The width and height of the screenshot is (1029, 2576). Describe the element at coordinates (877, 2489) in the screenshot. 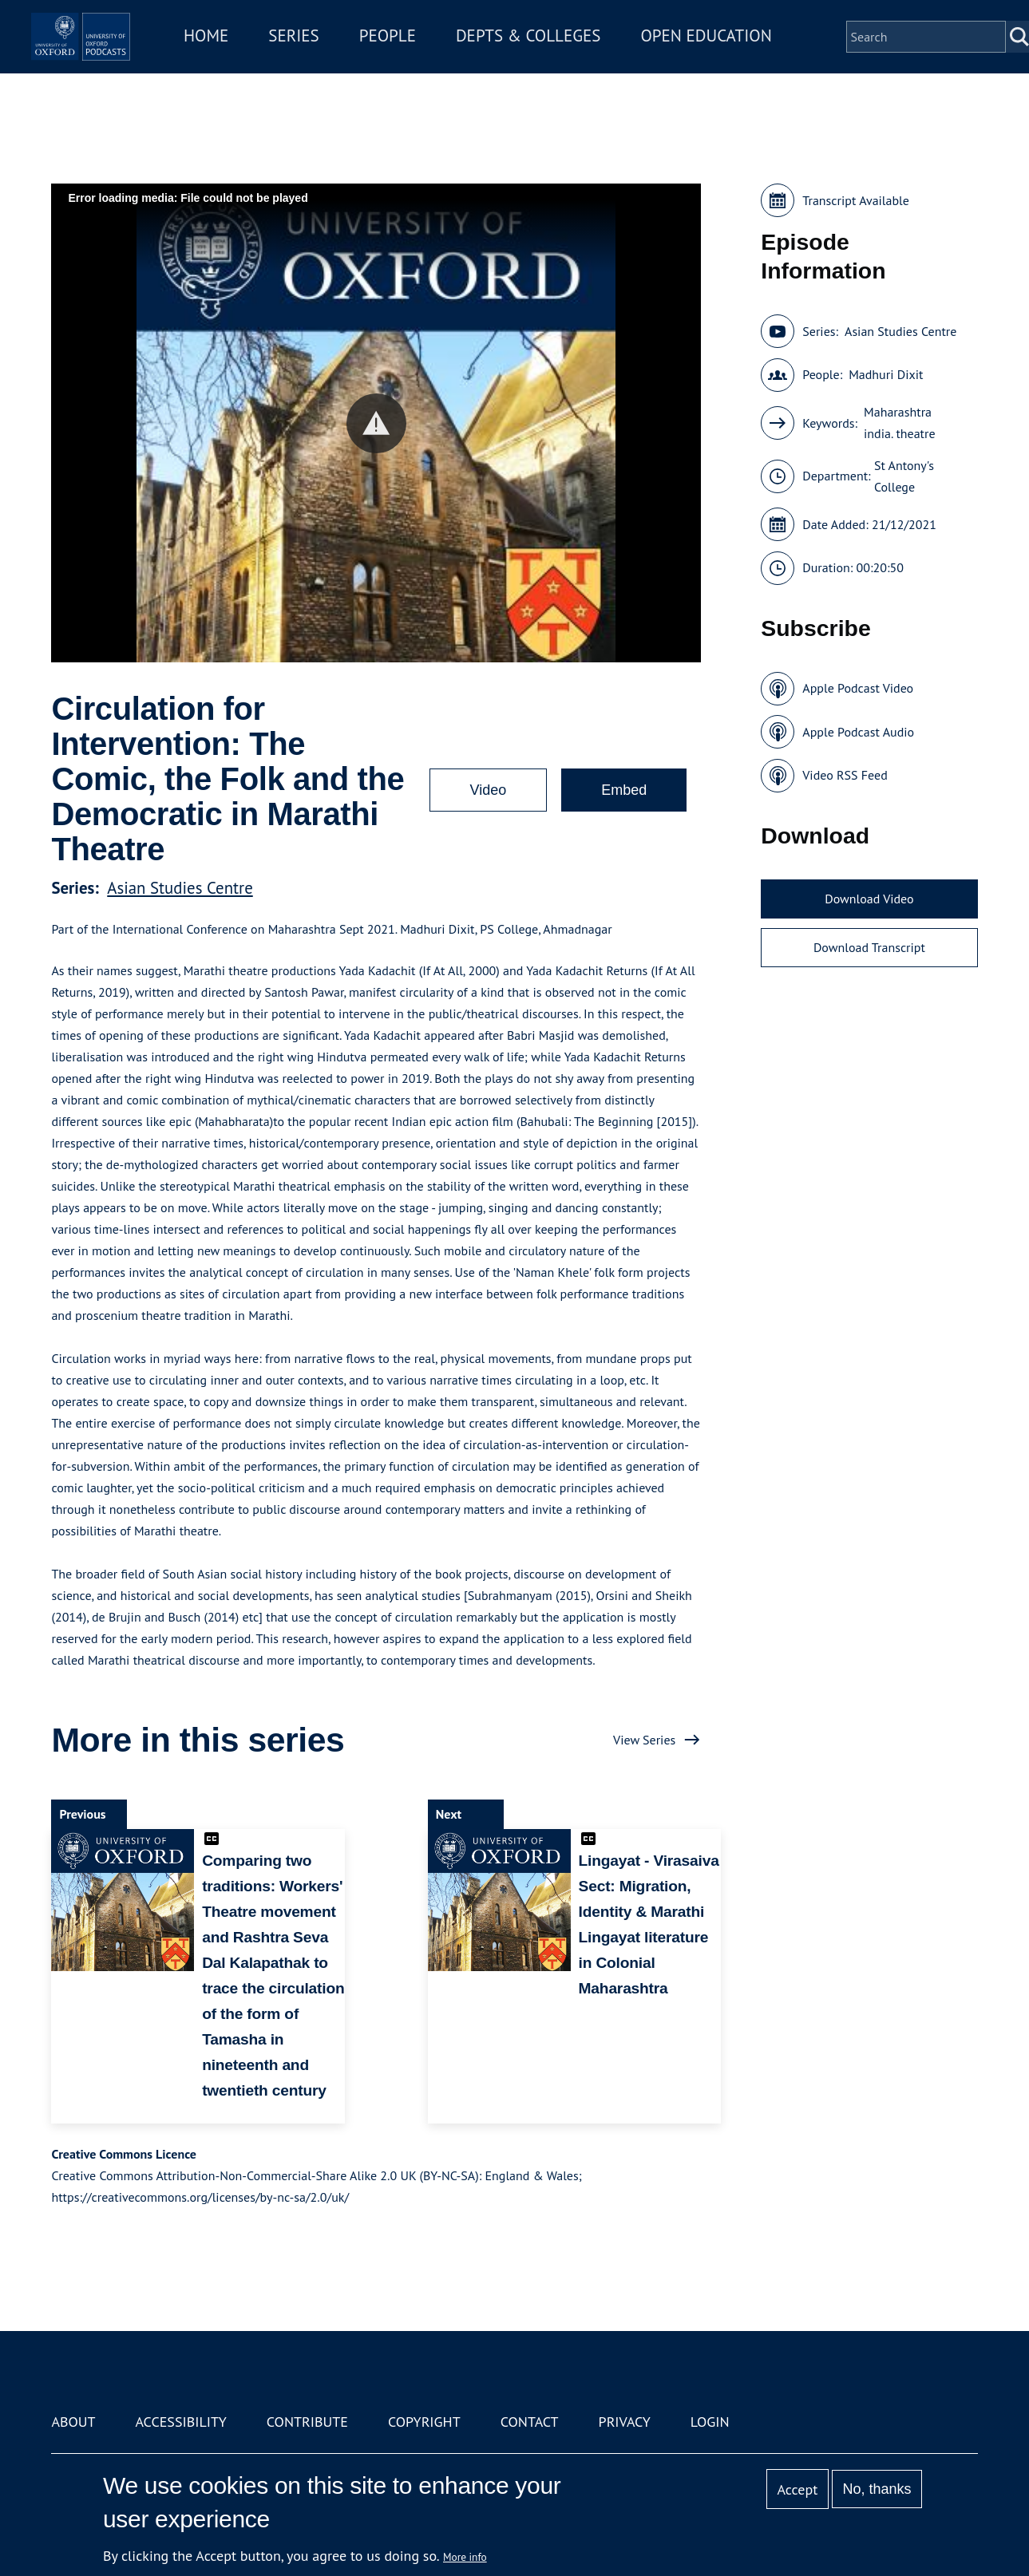

I see `No, thanks` at that location.